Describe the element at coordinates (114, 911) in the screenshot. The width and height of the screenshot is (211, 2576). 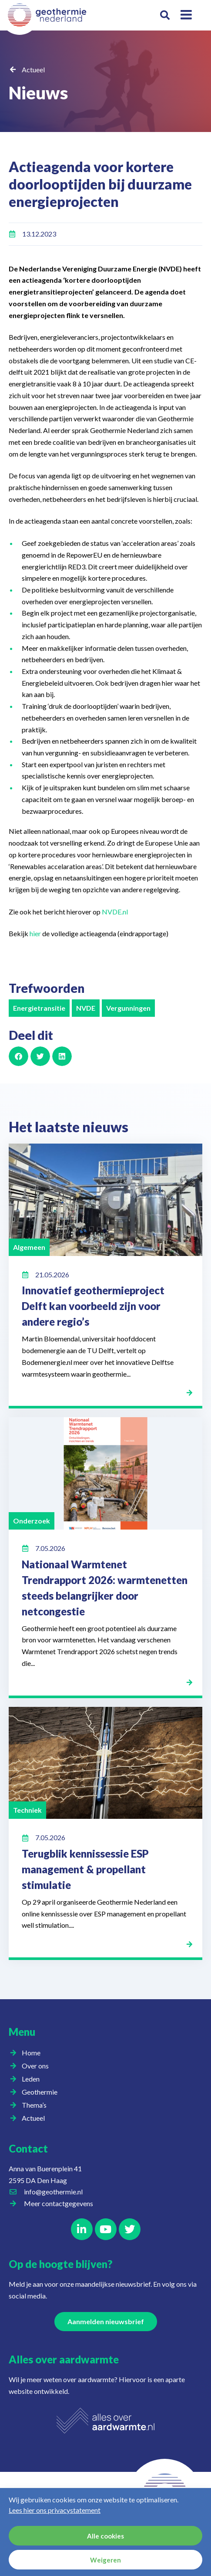
I see `NVDE.nl` at that location.